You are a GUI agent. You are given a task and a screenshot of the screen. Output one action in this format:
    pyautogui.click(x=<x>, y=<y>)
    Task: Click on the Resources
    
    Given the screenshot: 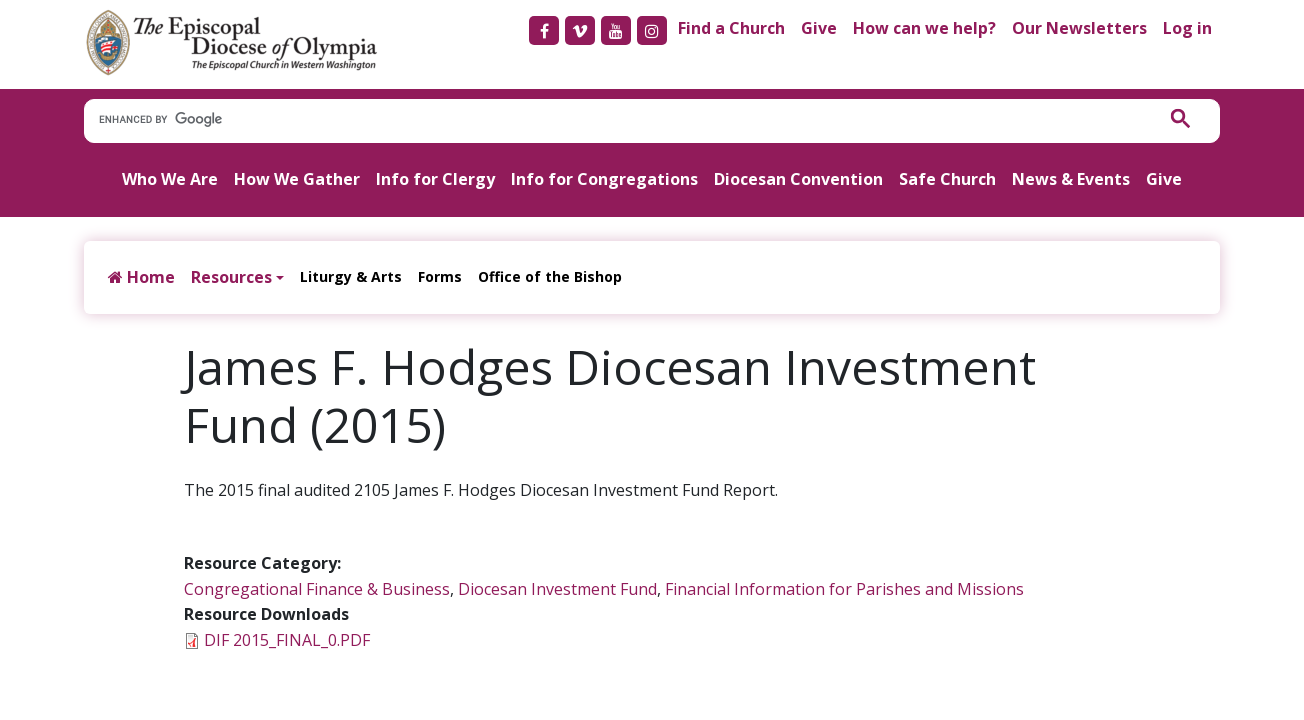 What is the action you would take?
    pyautogui.click(x=231, y=277)
    